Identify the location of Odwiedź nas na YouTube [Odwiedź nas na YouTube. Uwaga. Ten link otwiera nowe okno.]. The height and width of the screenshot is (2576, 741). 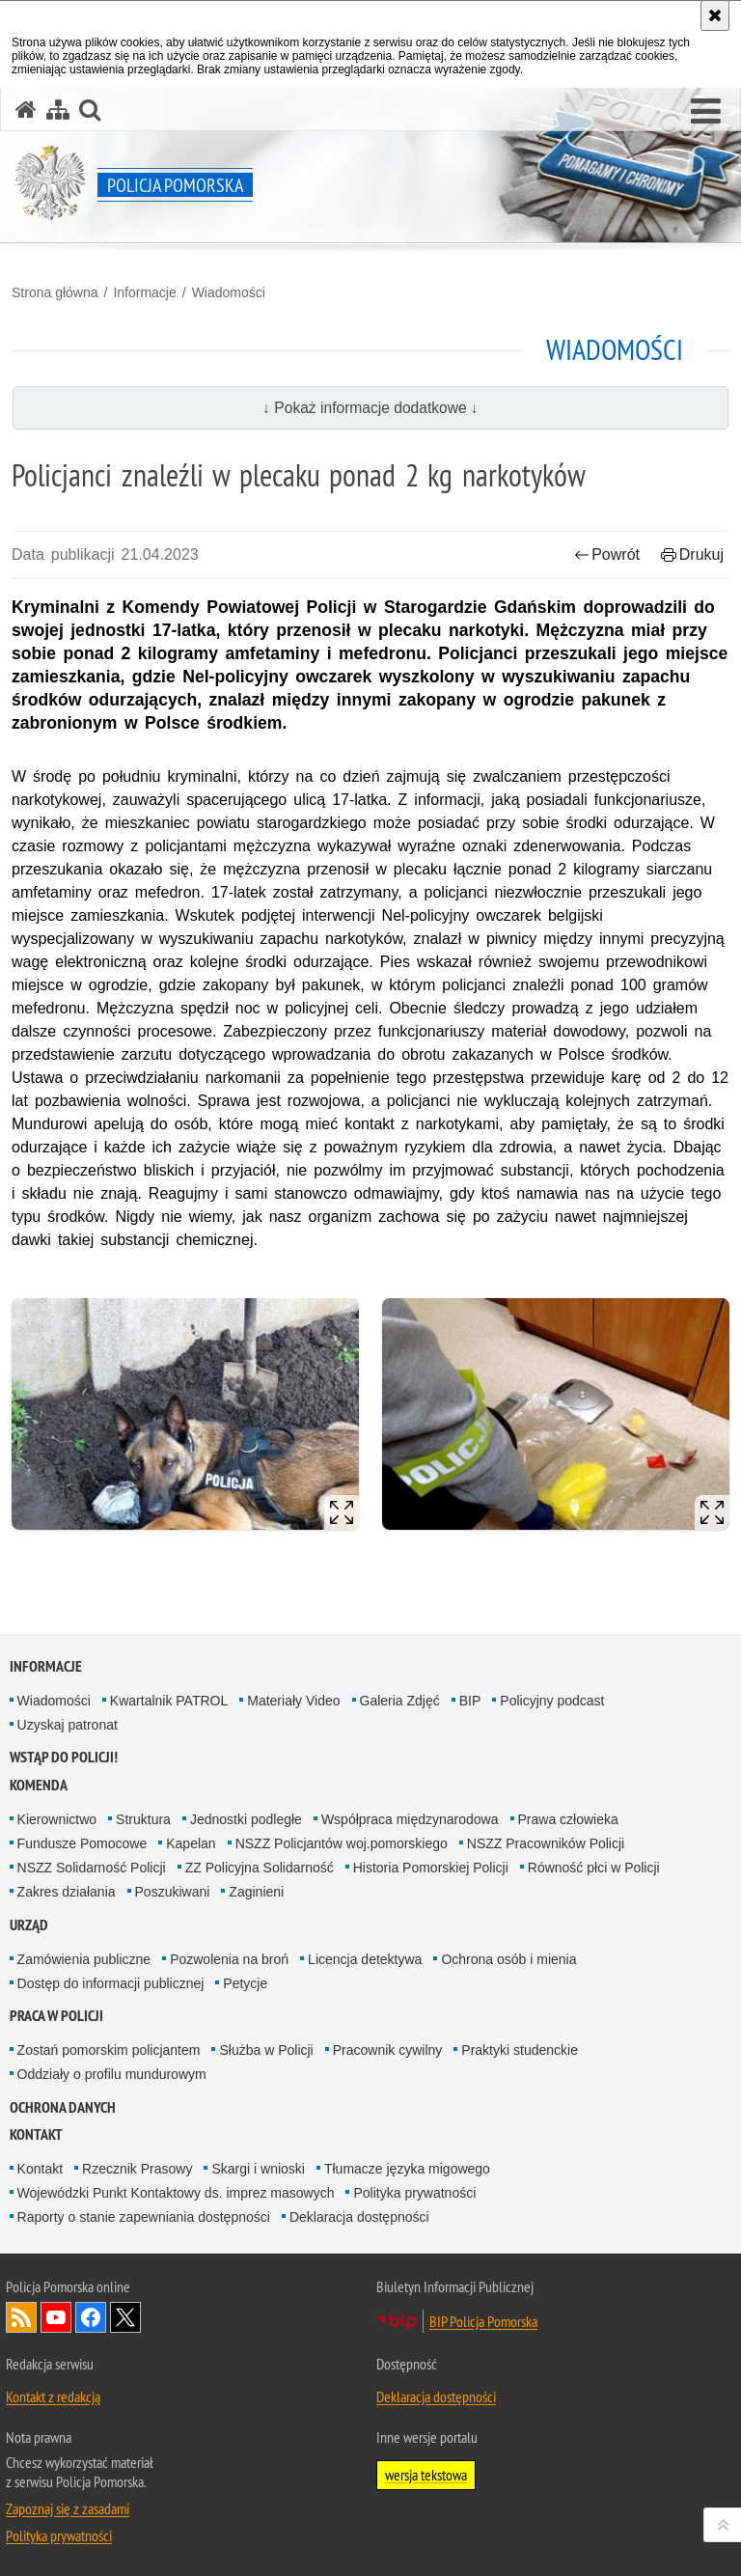
(56, 2317).